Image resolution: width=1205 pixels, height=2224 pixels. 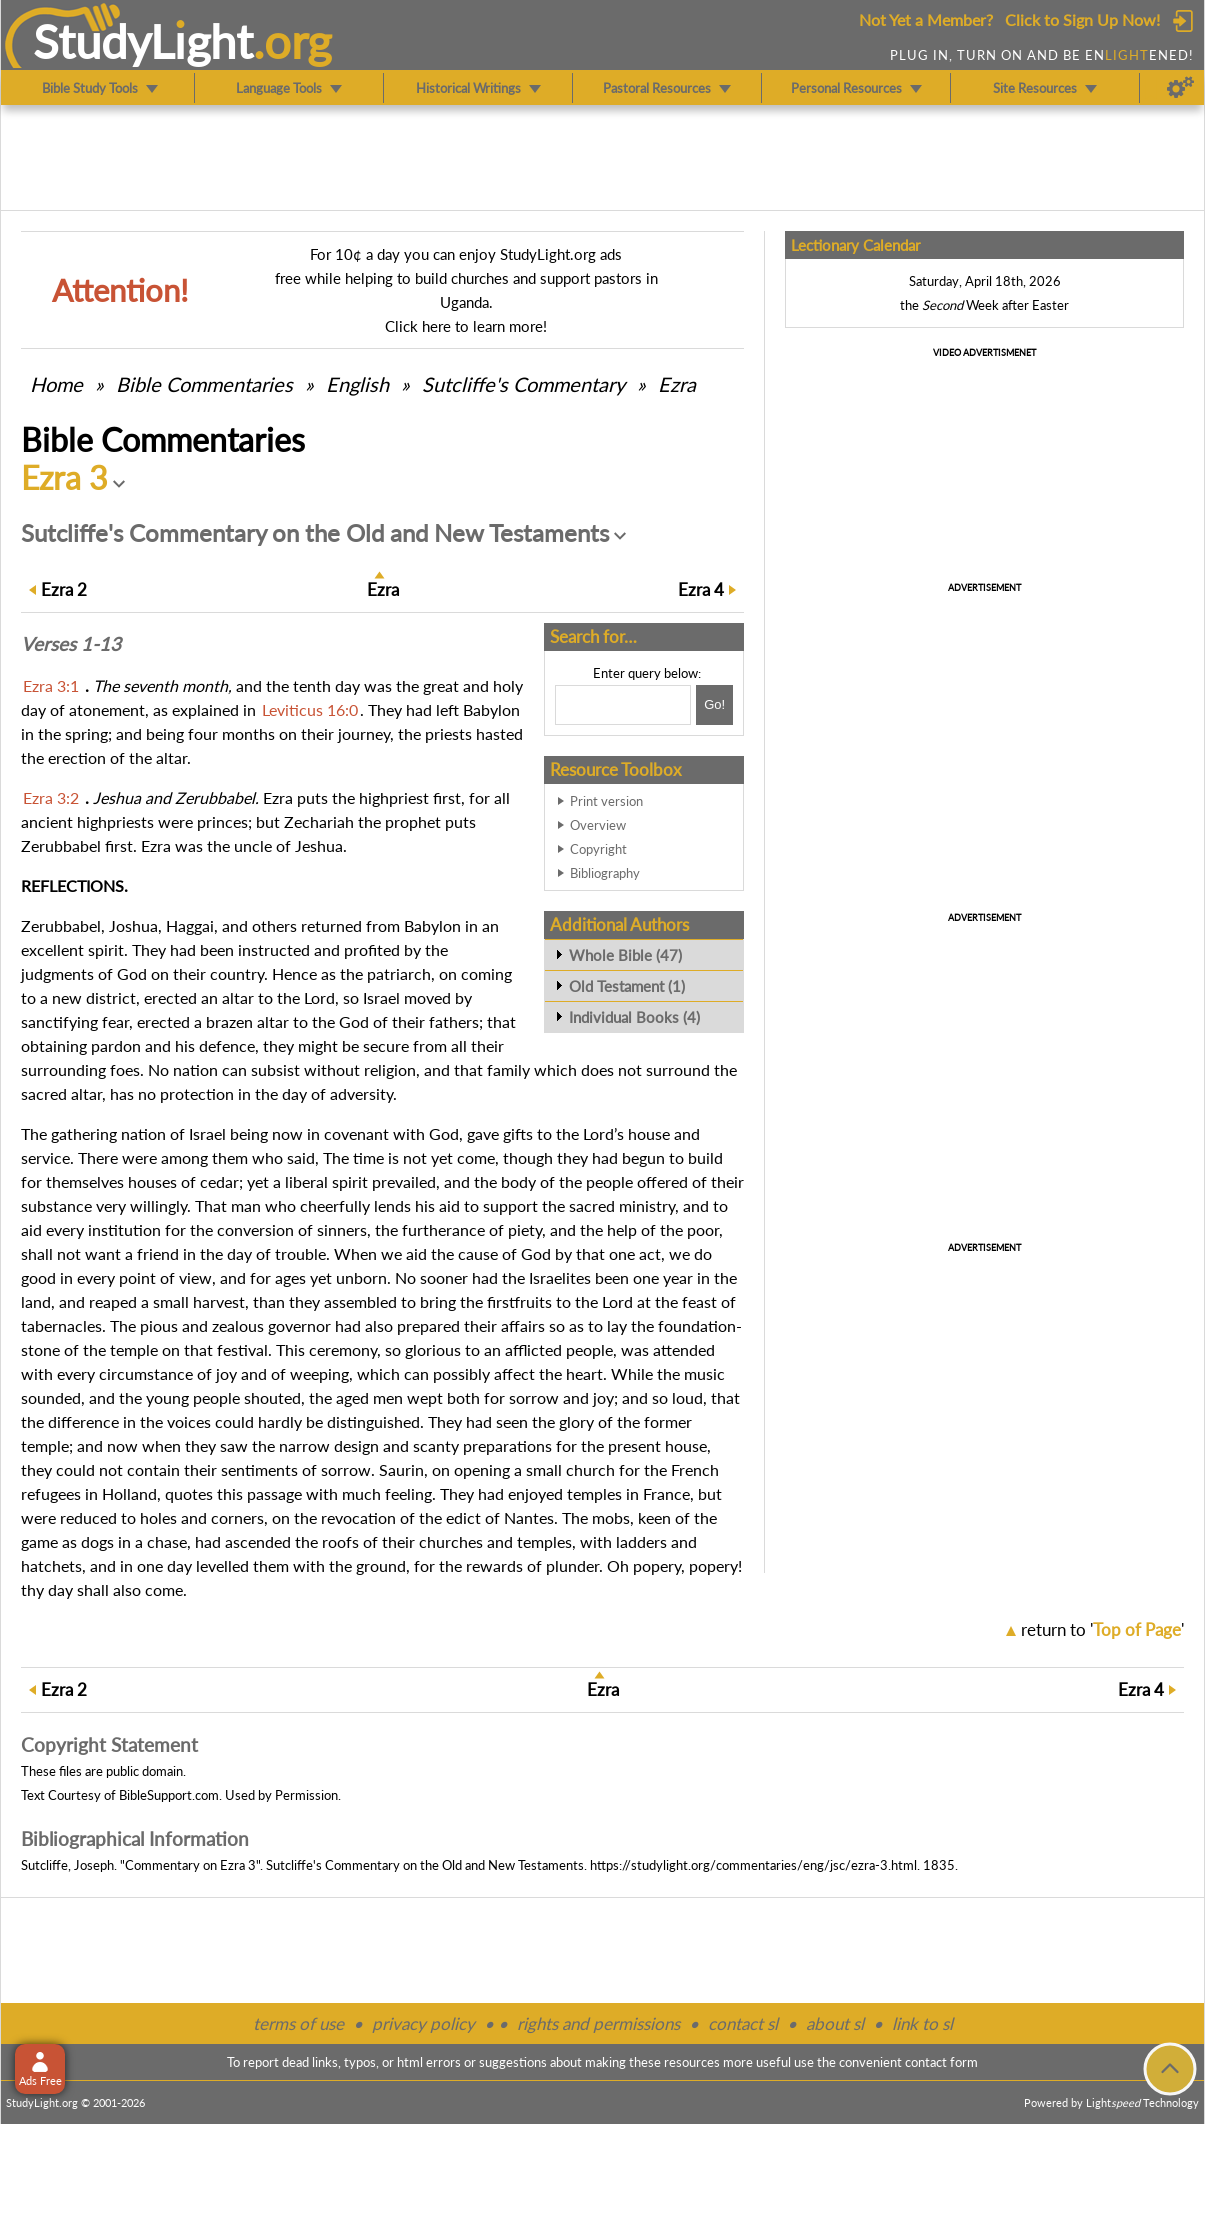 I want to click on Verses 1-13, so click(x=71, y=644).